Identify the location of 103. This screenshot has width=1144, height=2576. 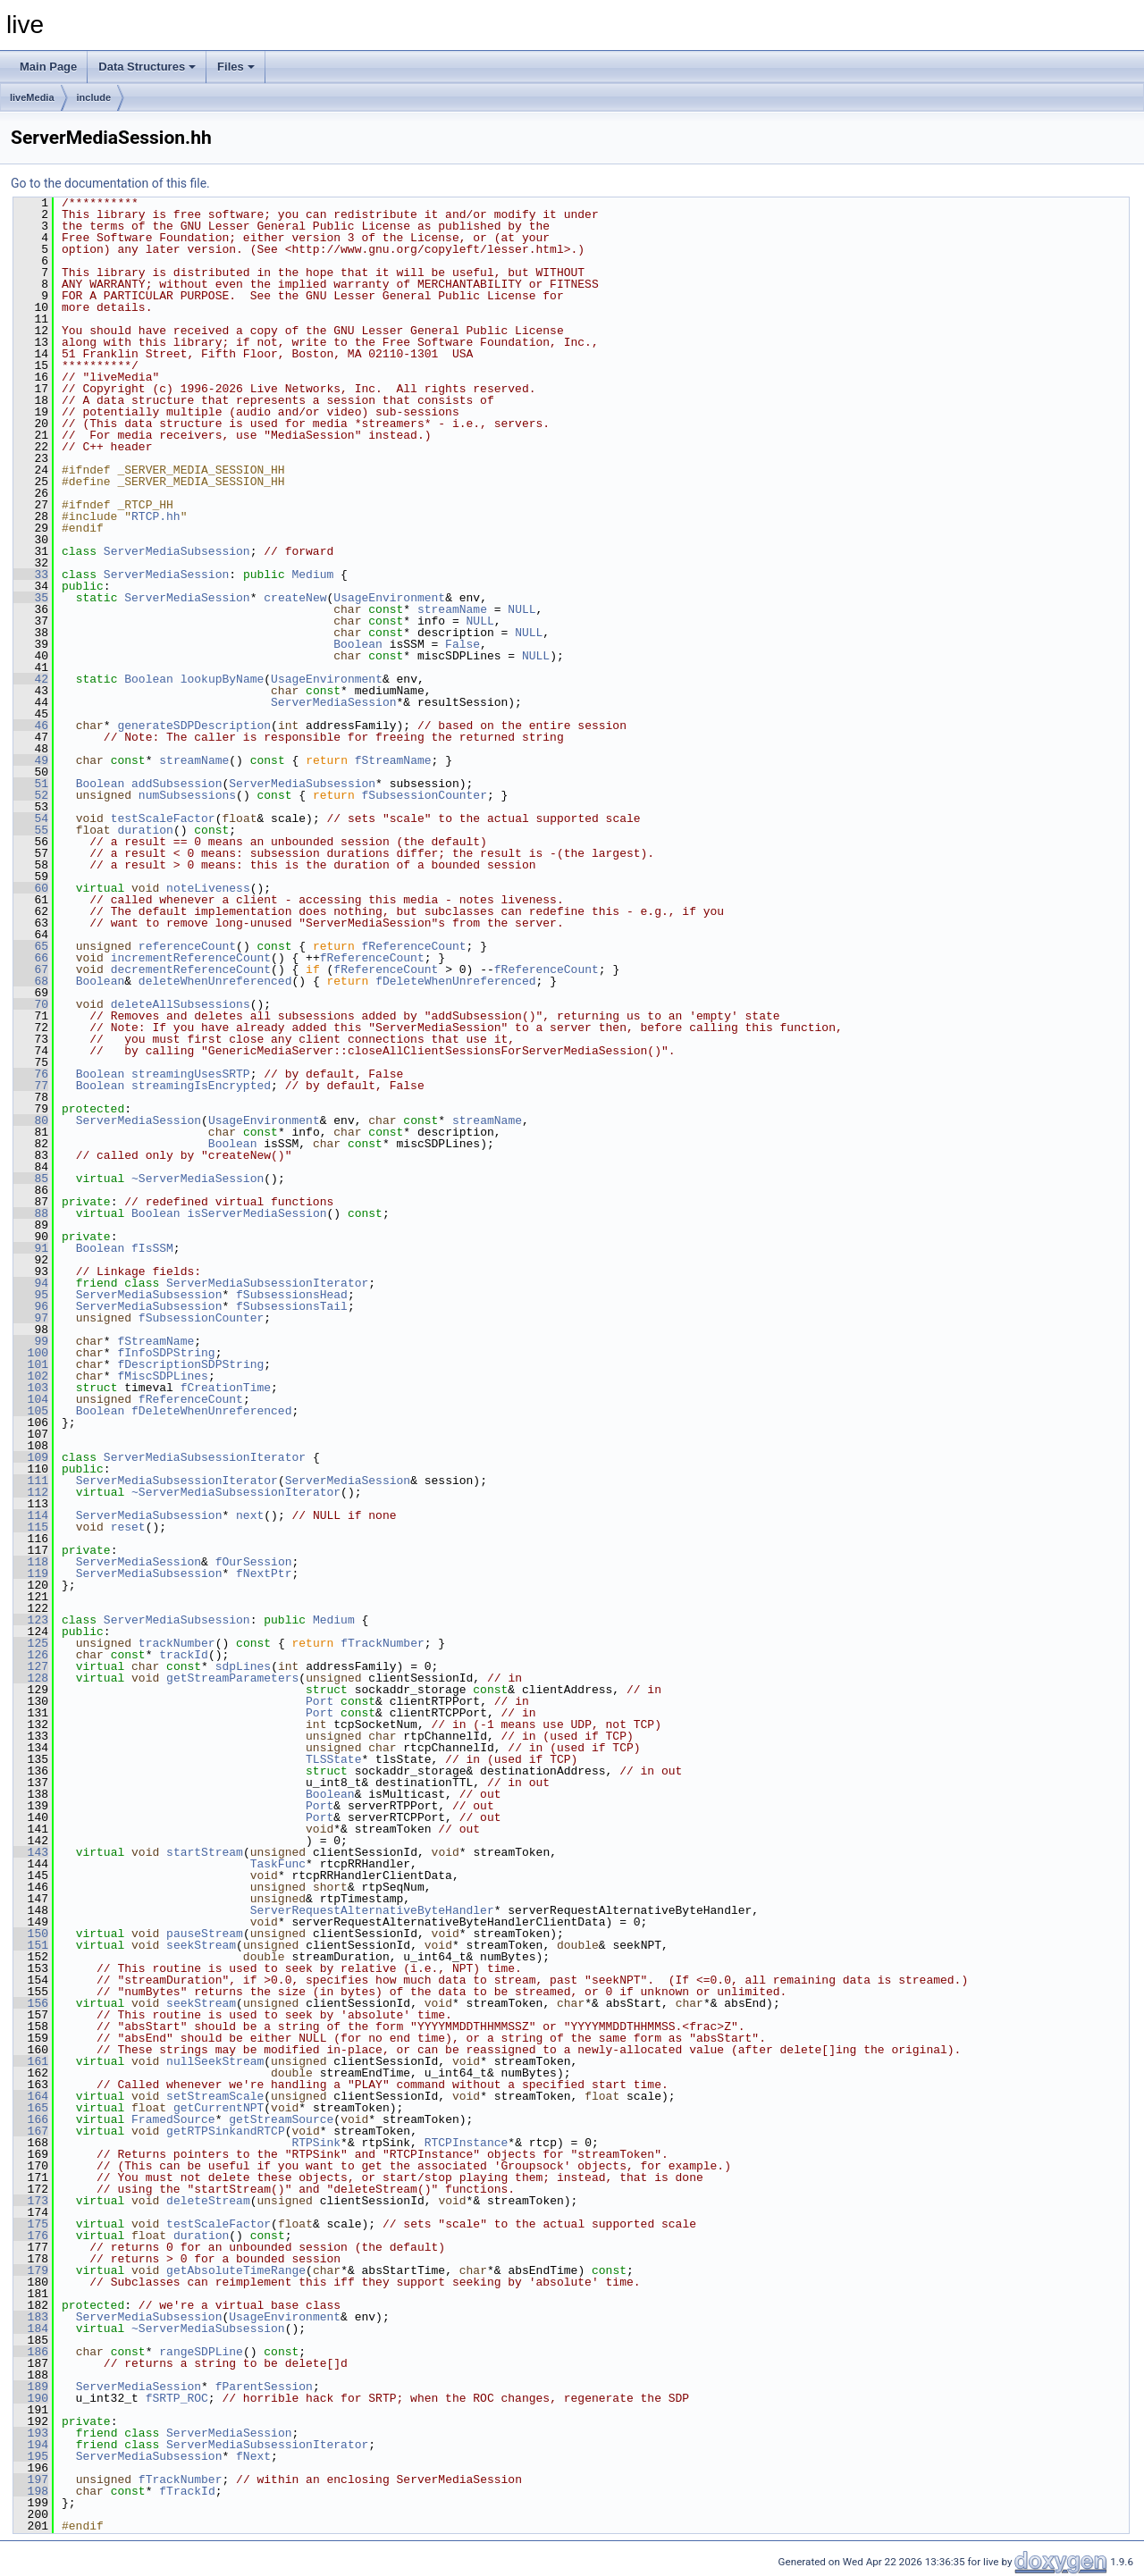
(30, 1388).